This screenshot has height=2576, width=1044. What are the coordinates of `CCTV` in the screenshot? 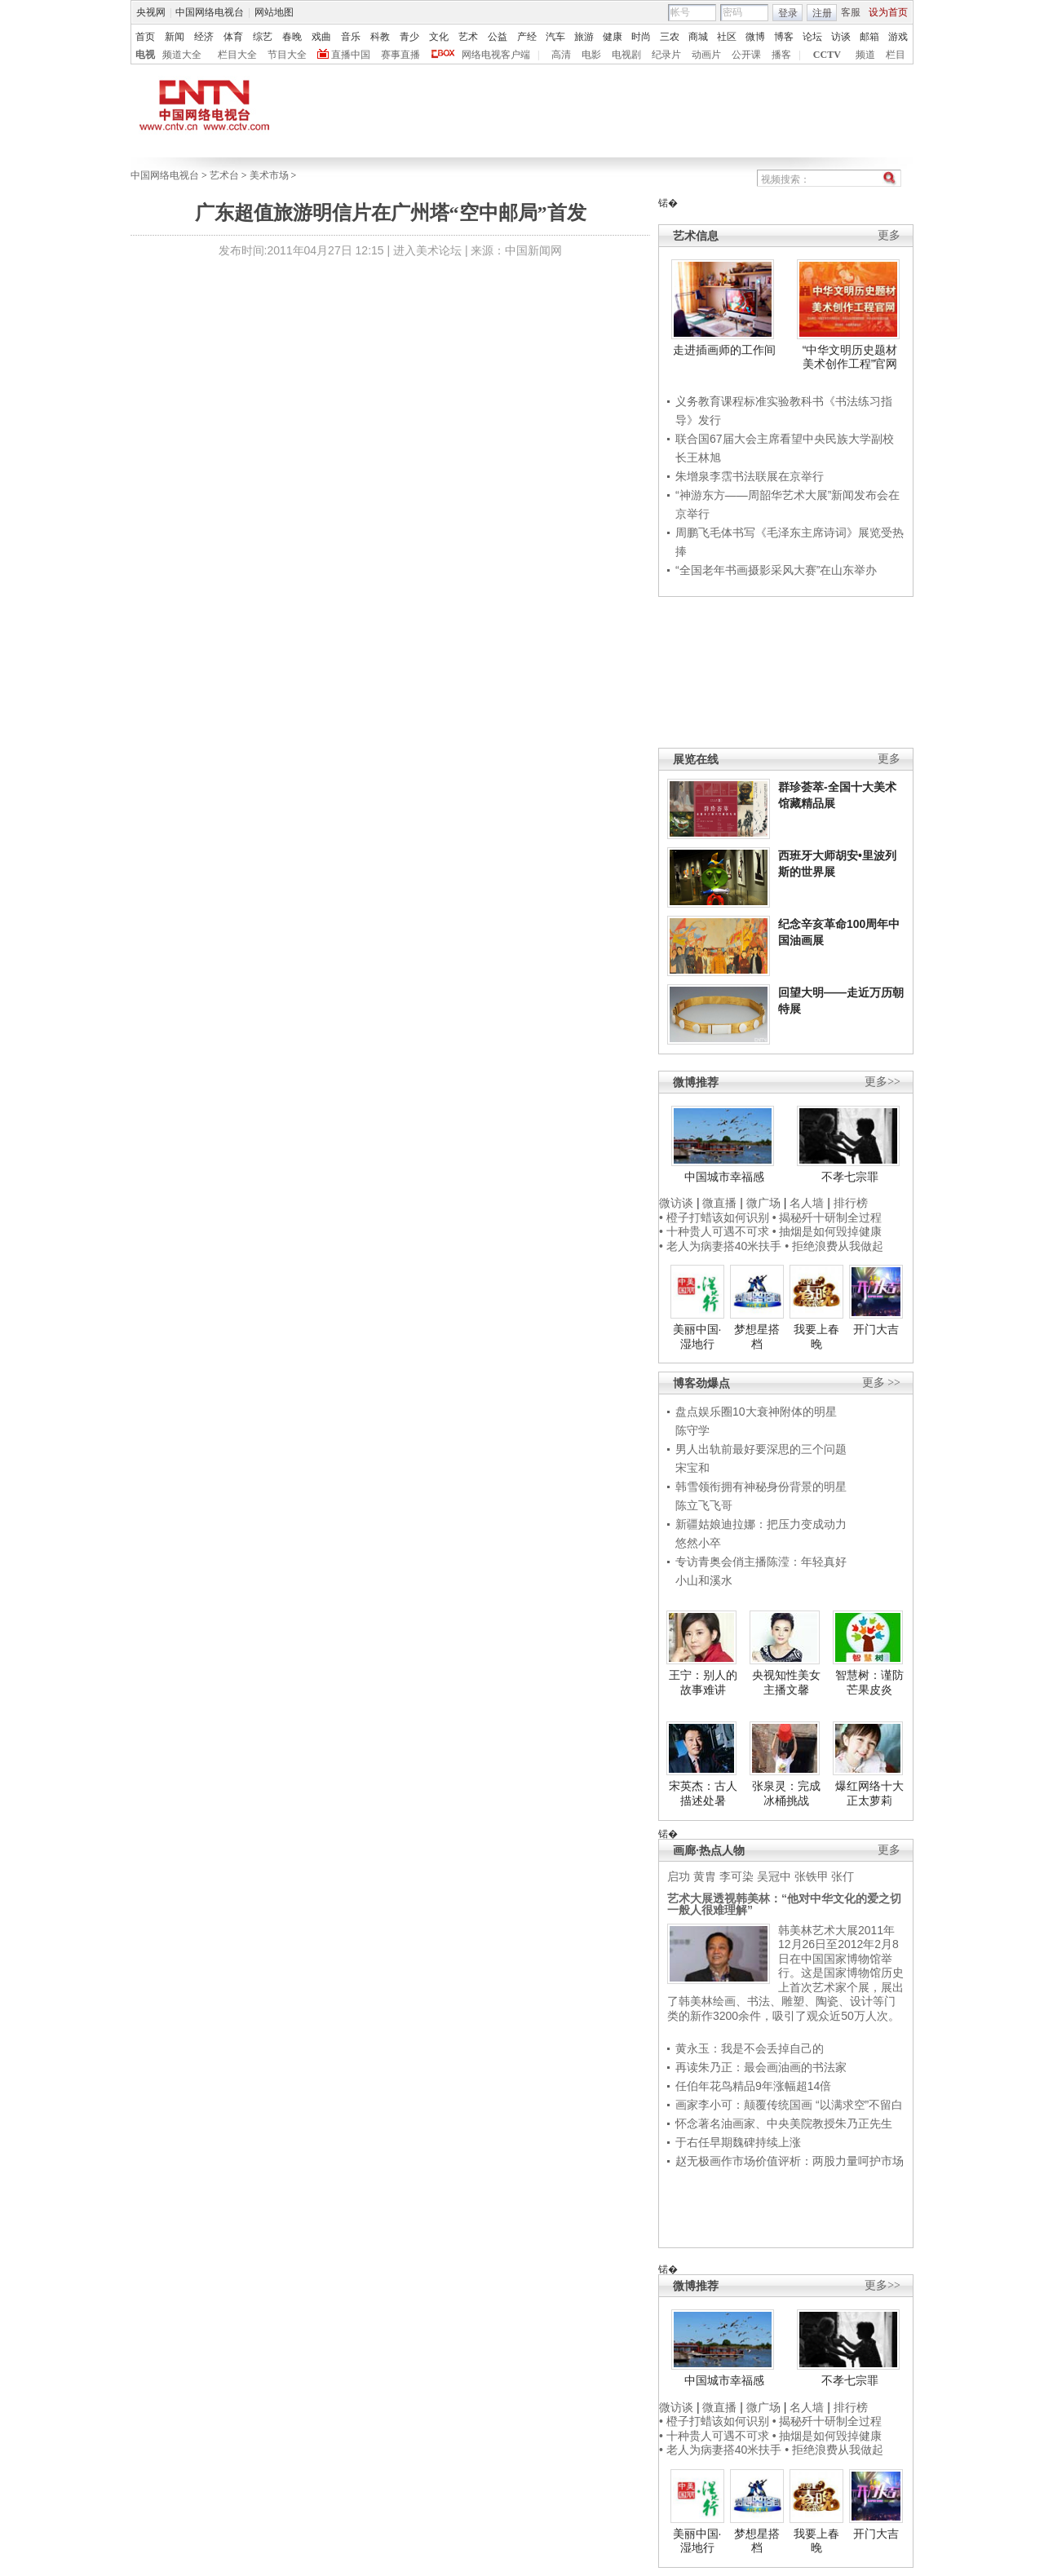 It's located at (827, 54).